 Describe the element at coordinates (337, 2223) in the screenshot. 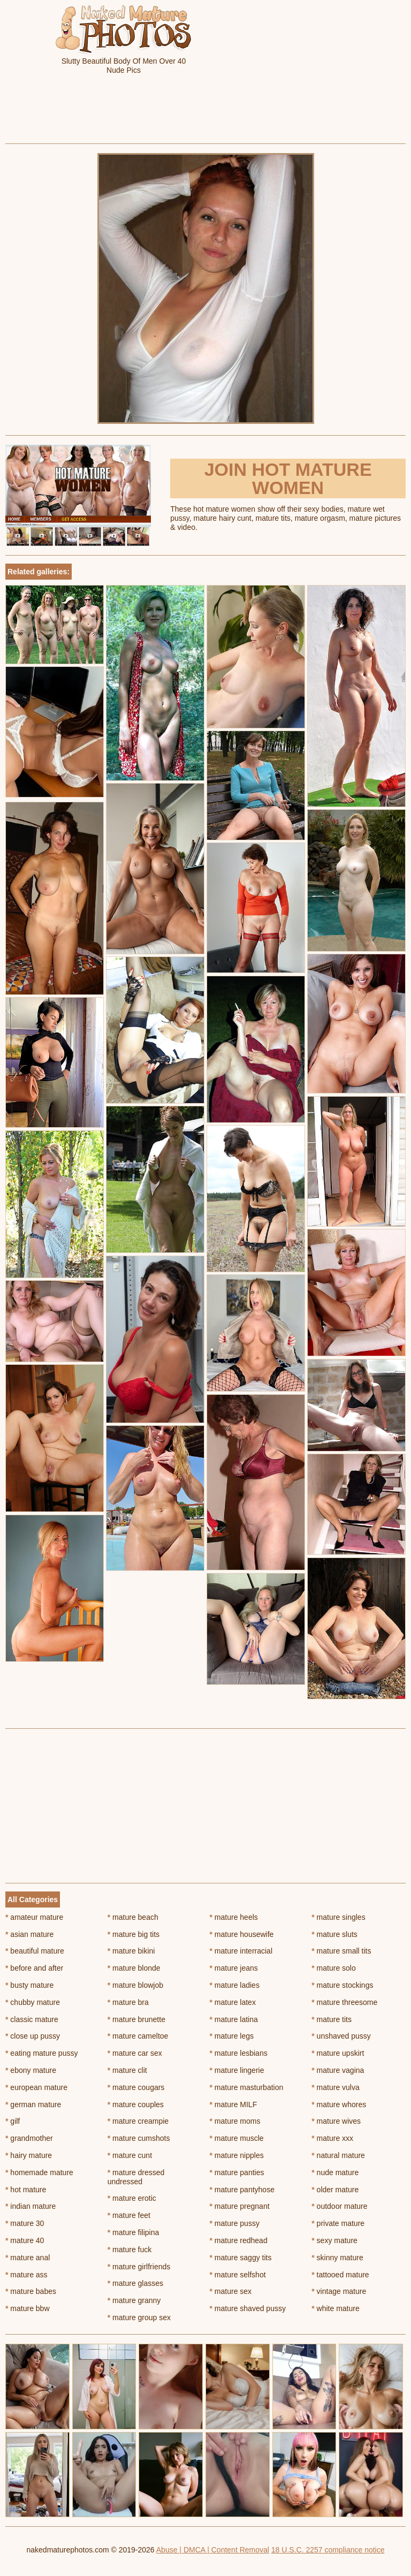

I see `private mature` at that location.